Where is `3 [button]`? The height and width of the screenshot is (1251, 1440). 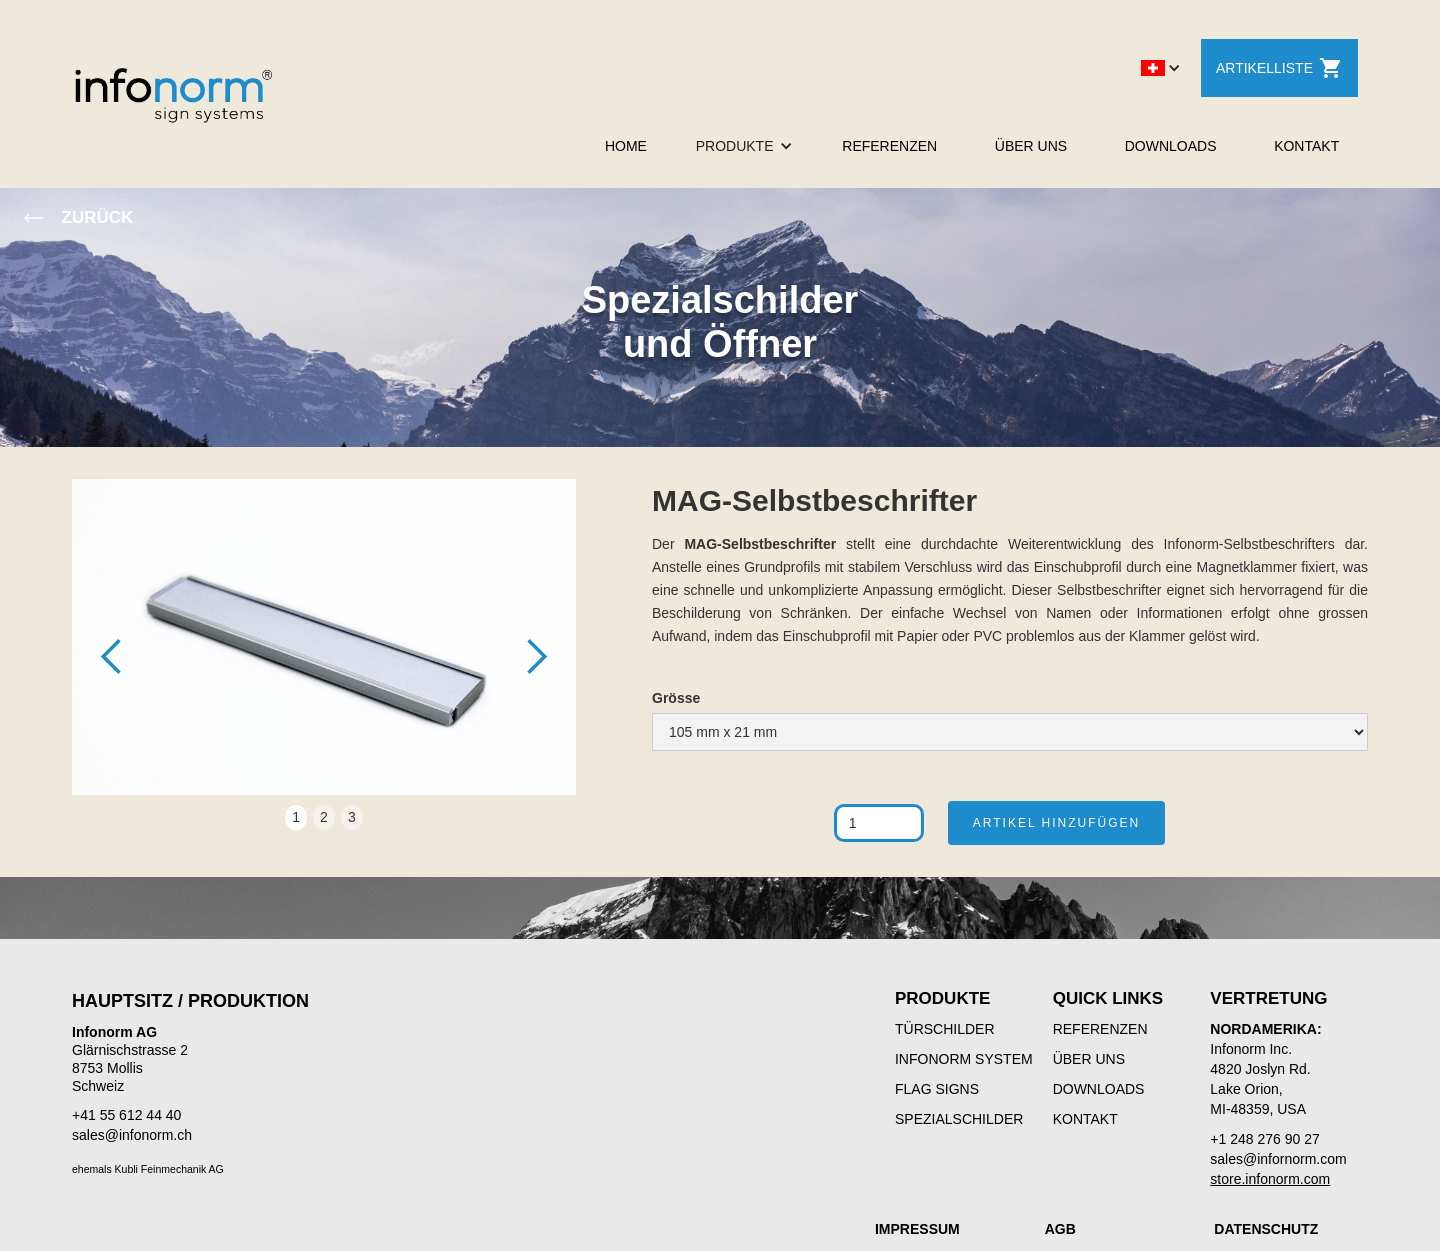
3 [button] is located at coordinates (352, 817).